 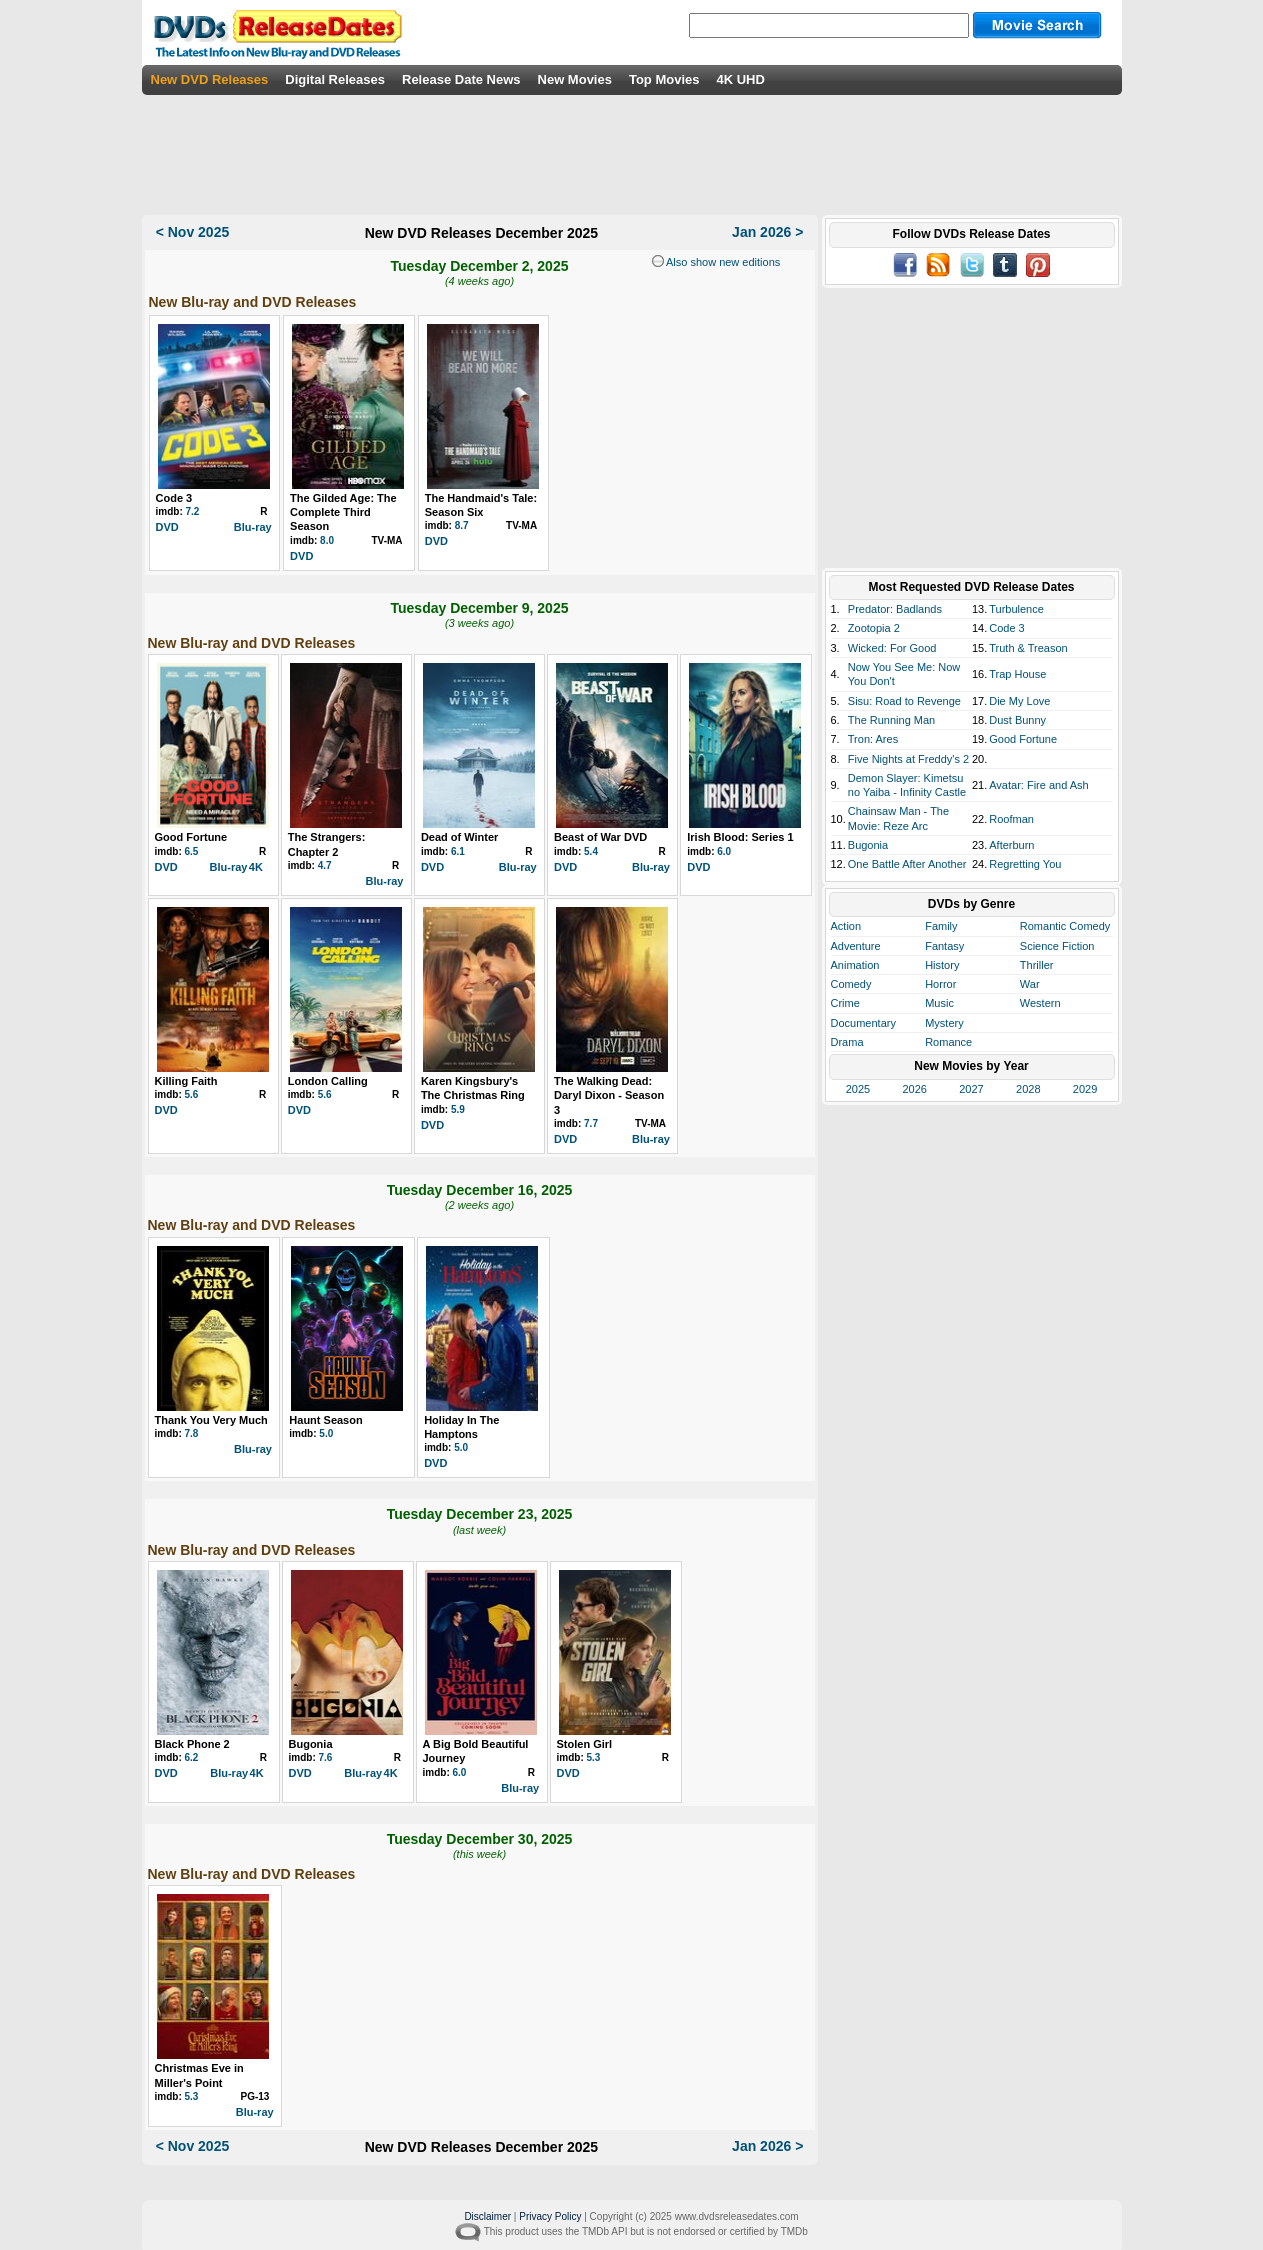 I want to click on Release Date News, so click(x=461, y=79).